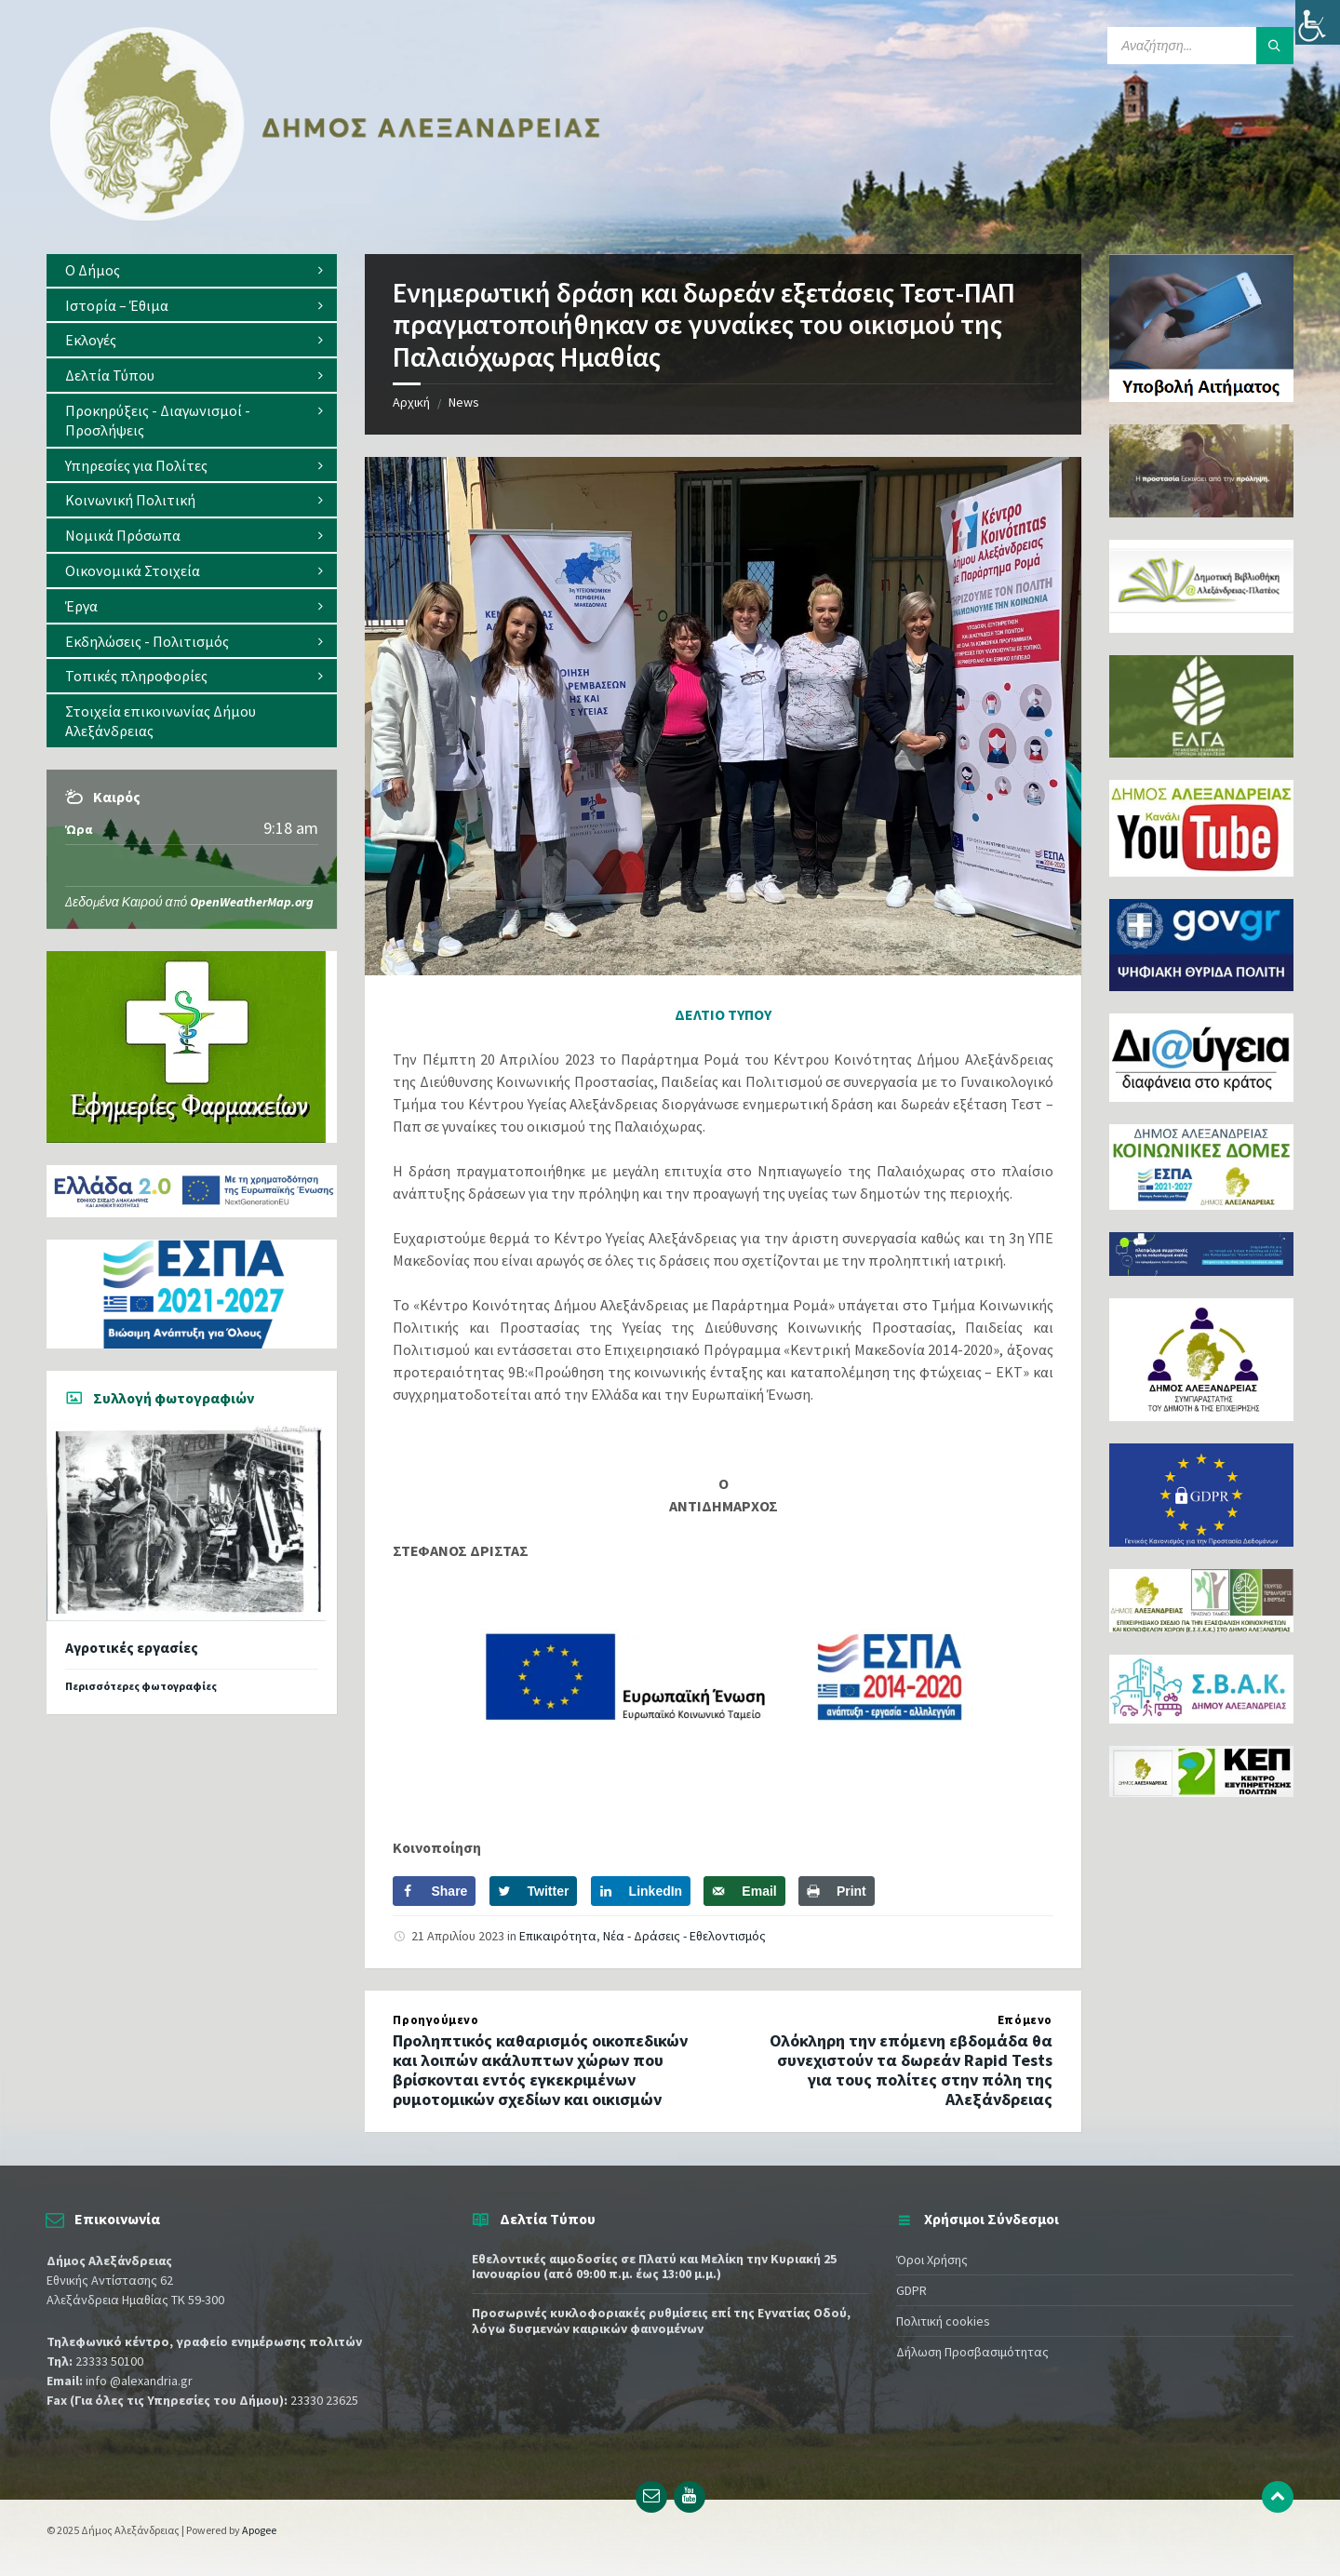 This screenshot has width=1340, height=2576. Describe the element at coordinates (1200, 45) in the screenshot. I see `[Search field]` at that location.